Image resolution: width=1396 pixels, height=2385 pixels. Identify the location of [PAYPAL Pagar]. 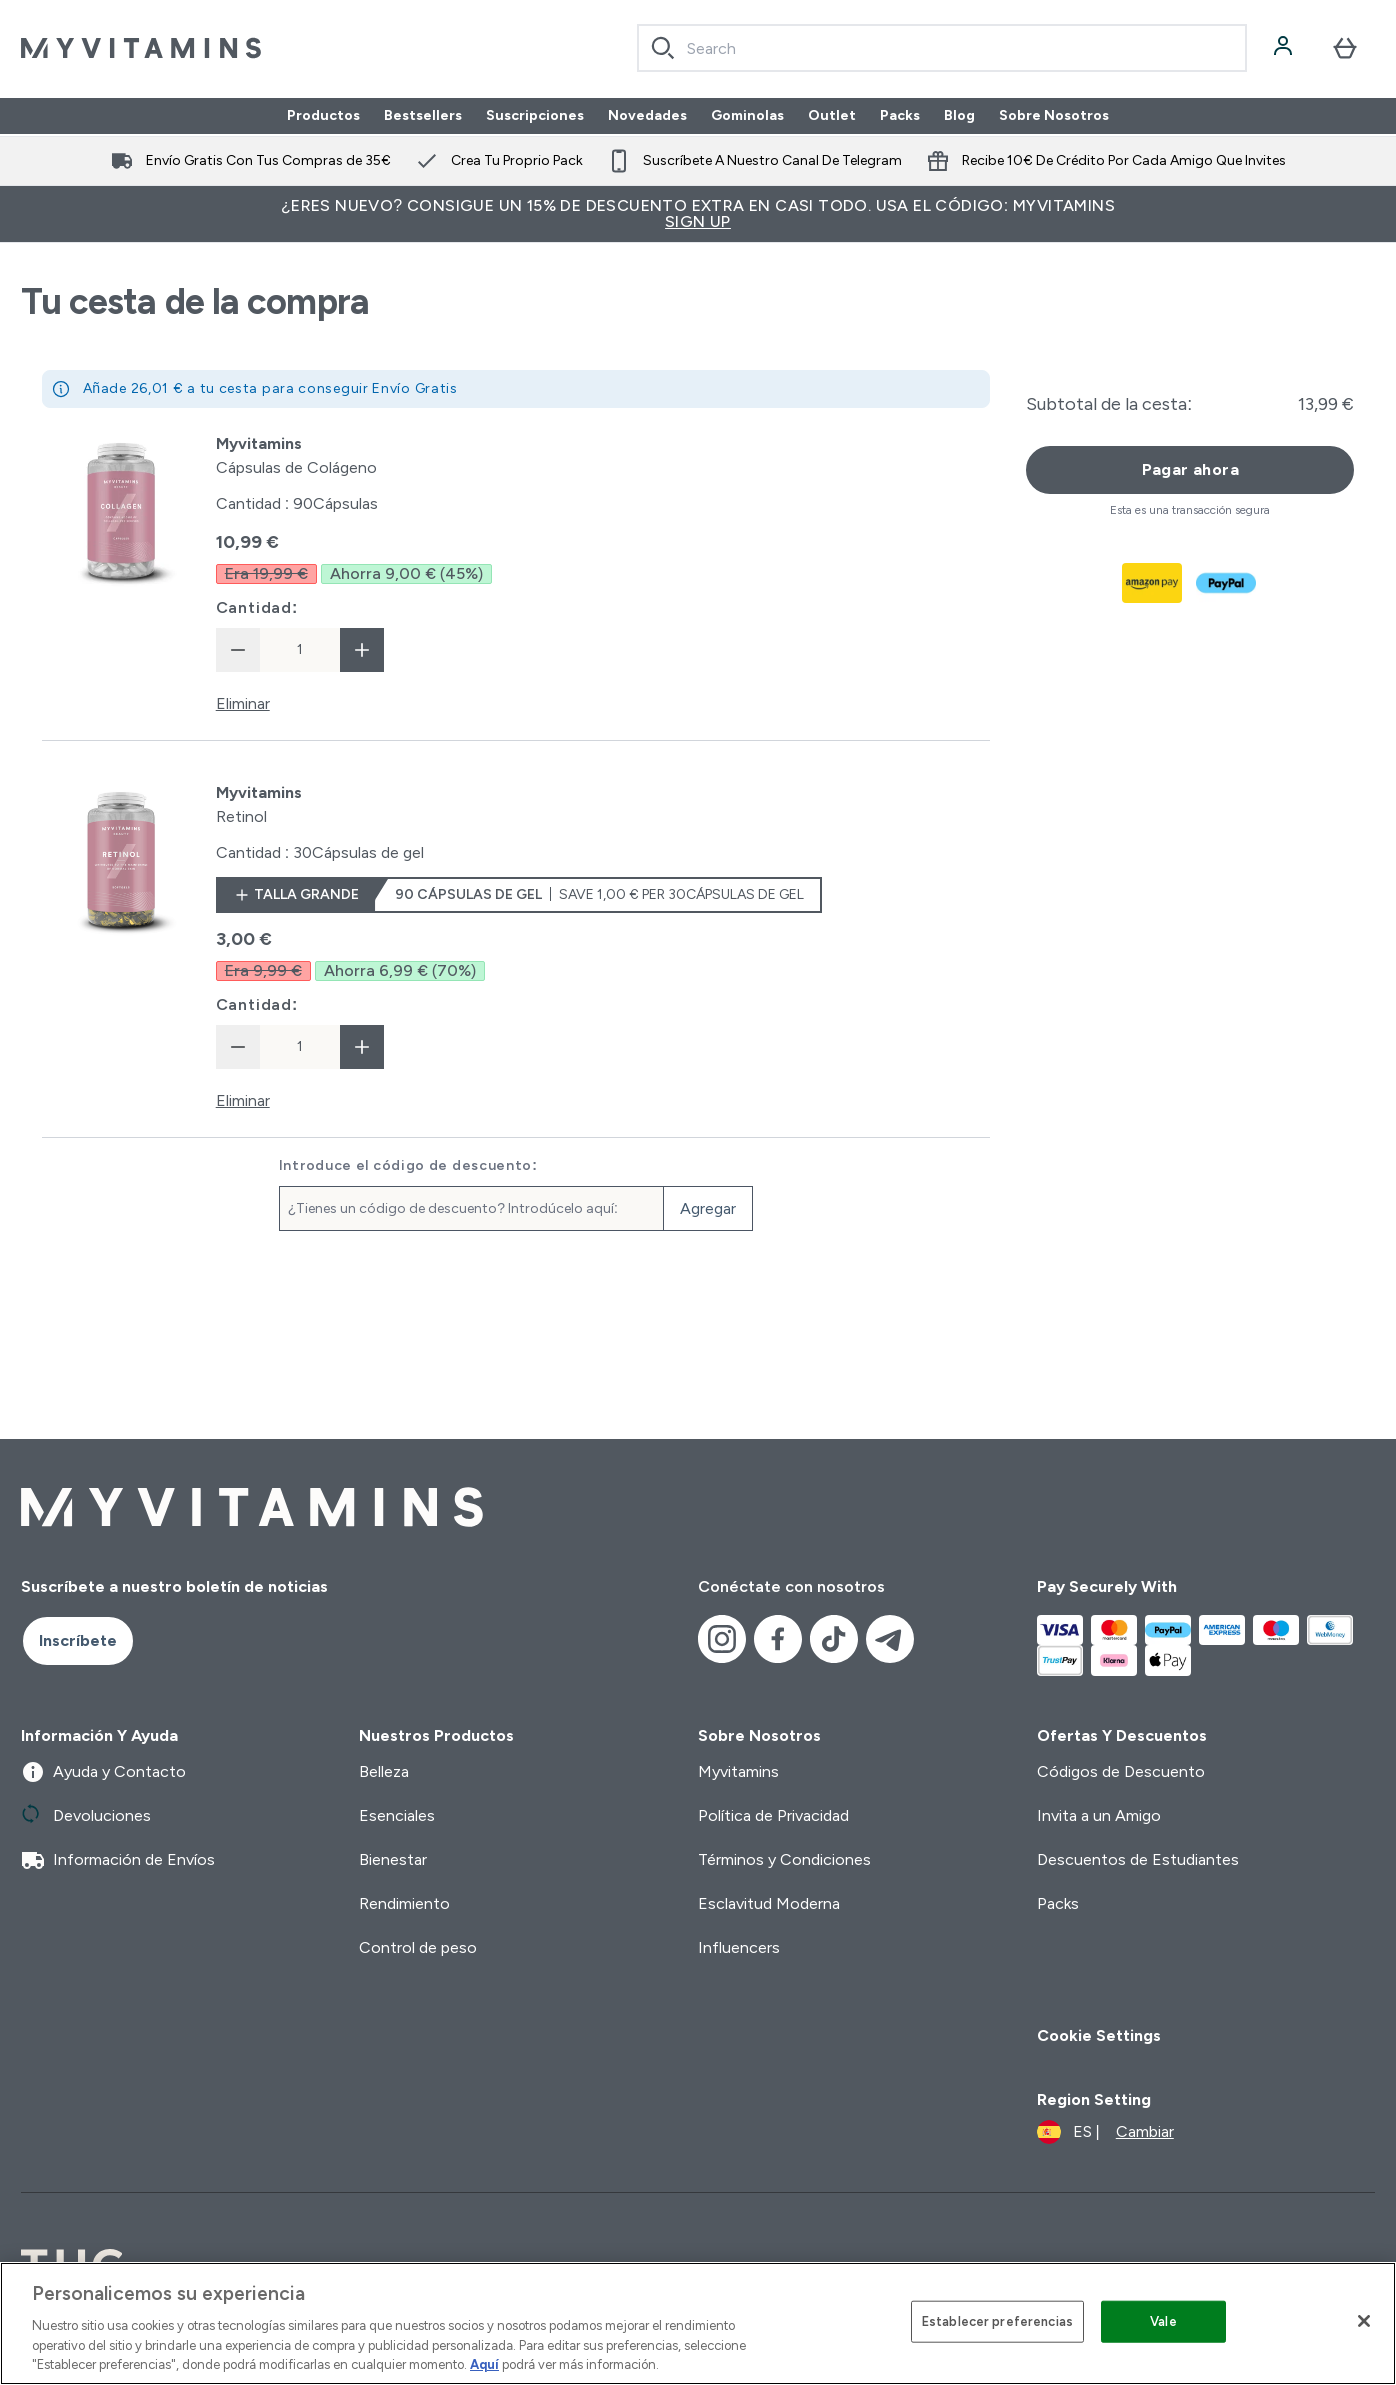
(1227, 583).